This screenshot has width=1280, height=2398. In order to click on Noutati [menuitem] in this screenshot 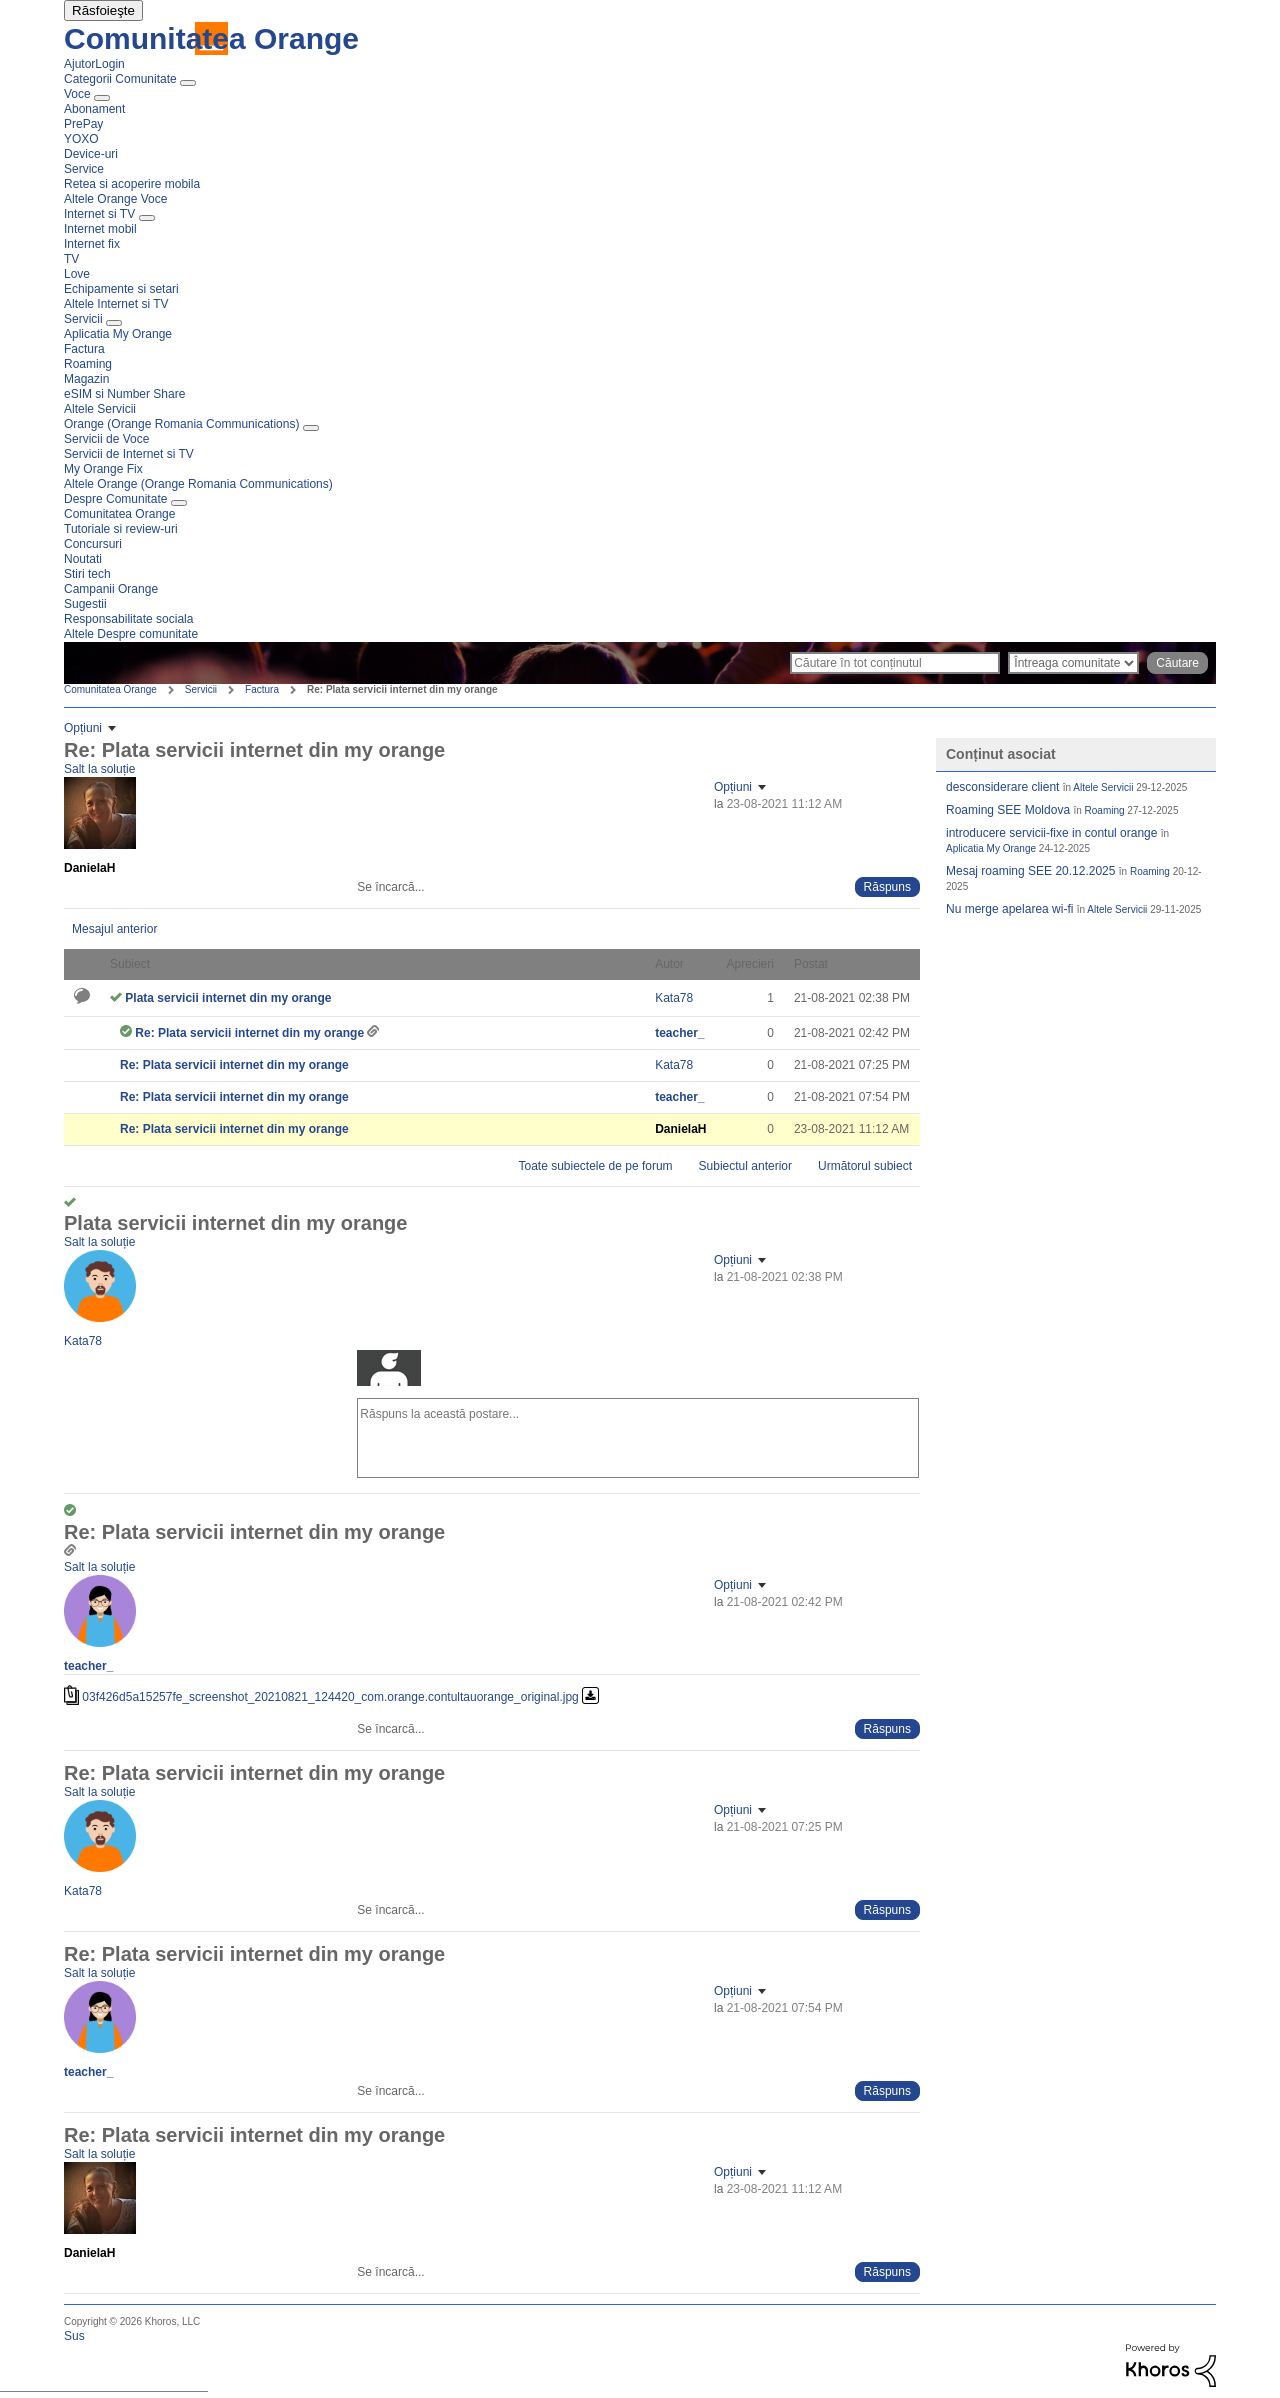, I will do `click(83, 559)`.